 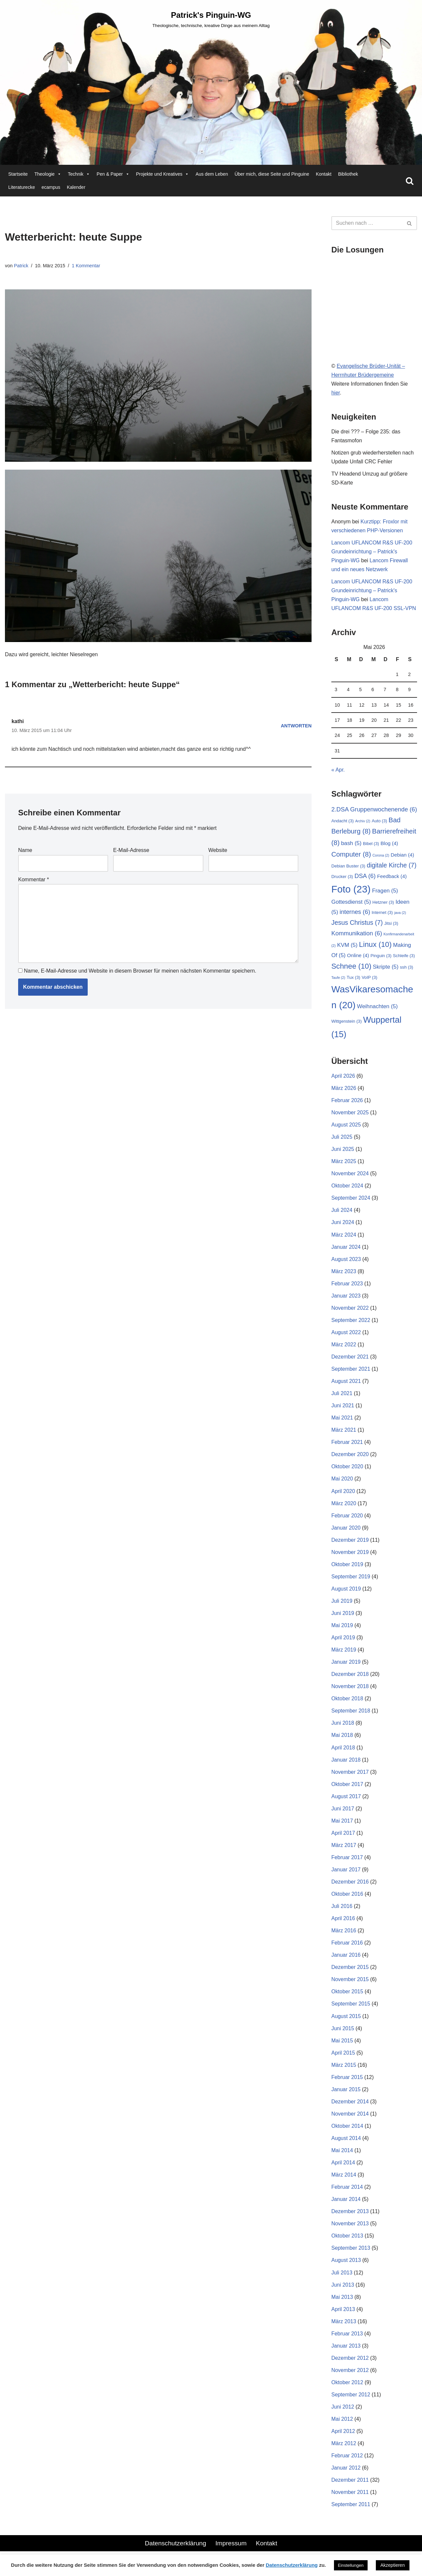 I want to click on Januar 2013, so click(x=346, y=2353).